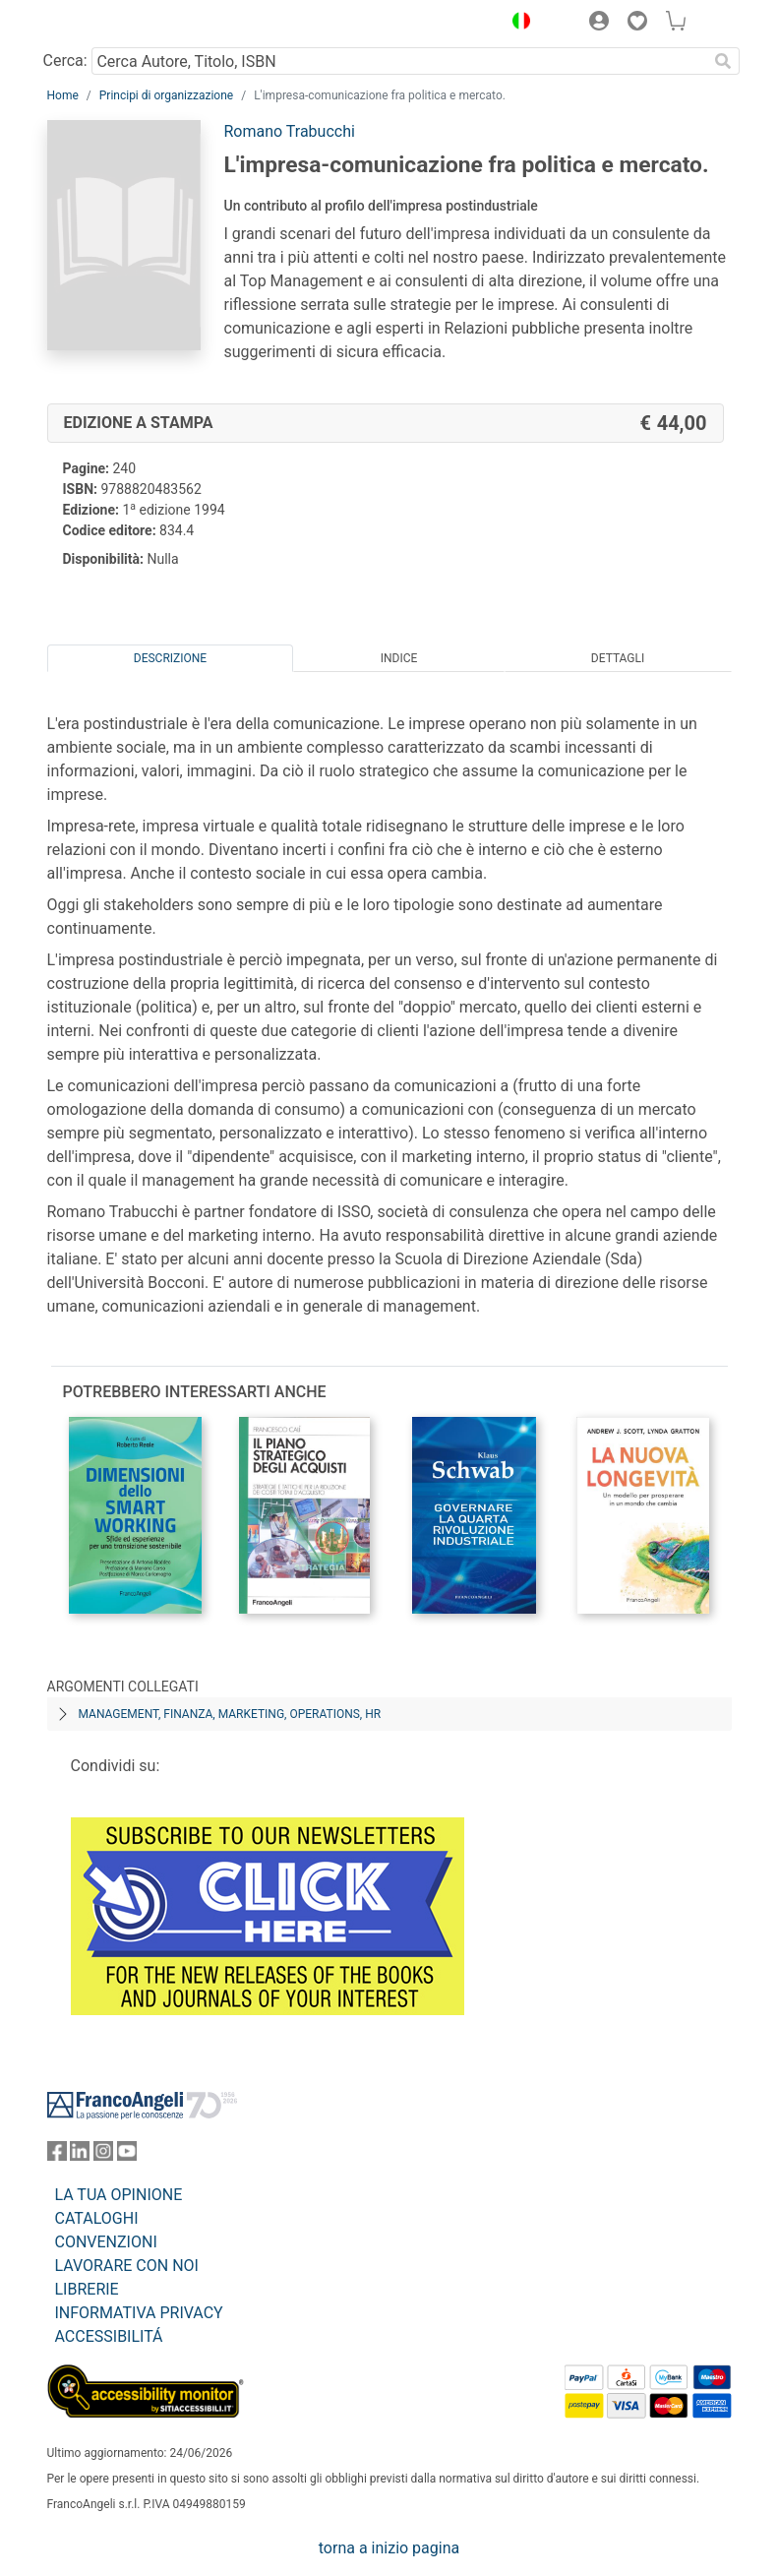  I want to click on [Ricerca], so click(724, 61).